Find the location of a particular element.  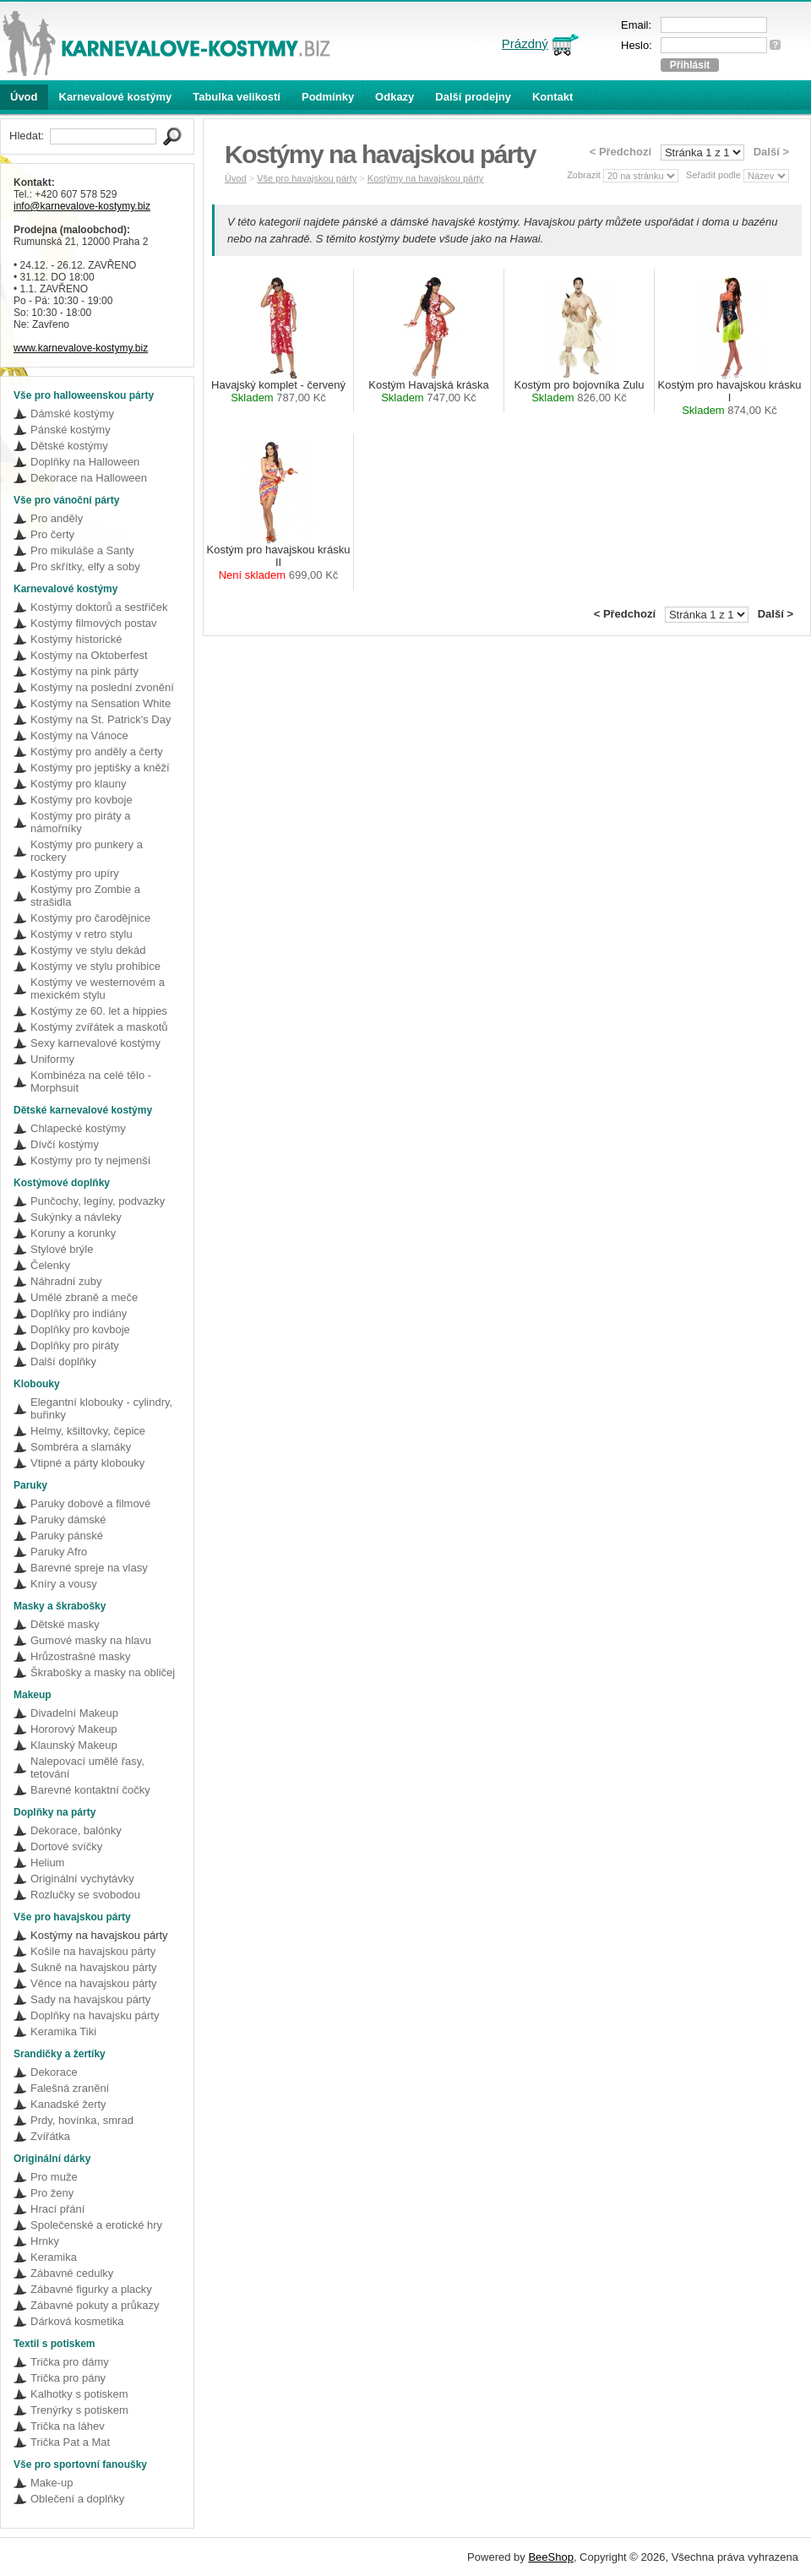

info@karnevalove-kostymy.biz is located at coordinates (82, 206).